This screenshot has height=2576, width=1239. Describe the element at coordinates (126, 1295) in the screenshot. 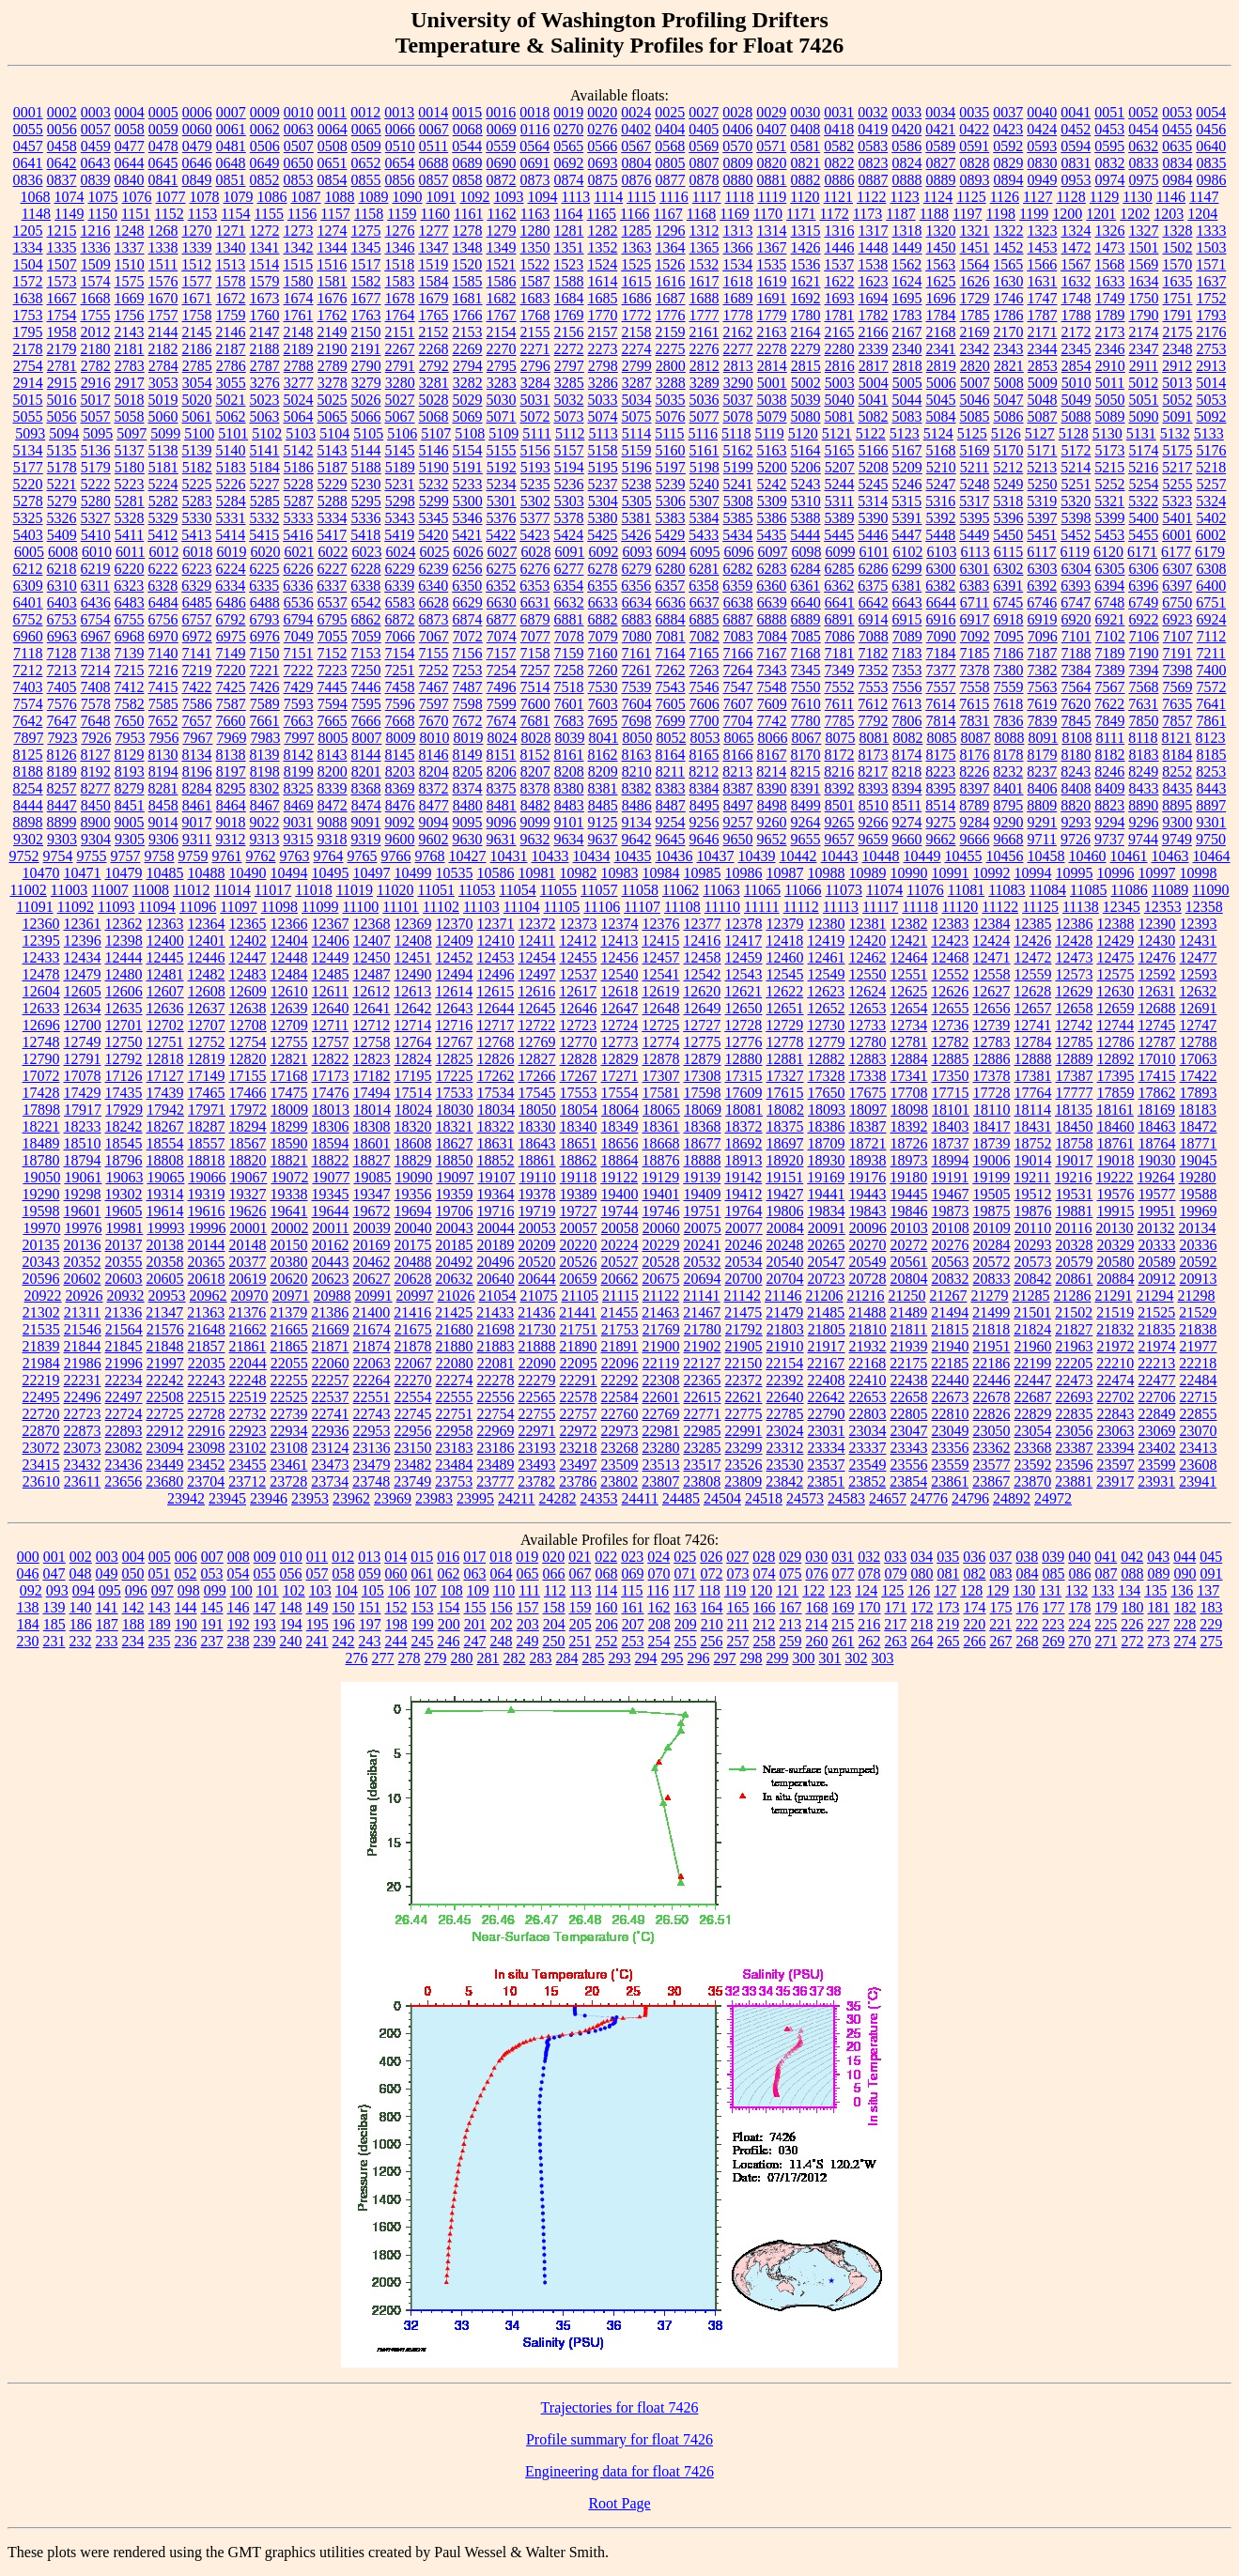

I see `20932` at that location.